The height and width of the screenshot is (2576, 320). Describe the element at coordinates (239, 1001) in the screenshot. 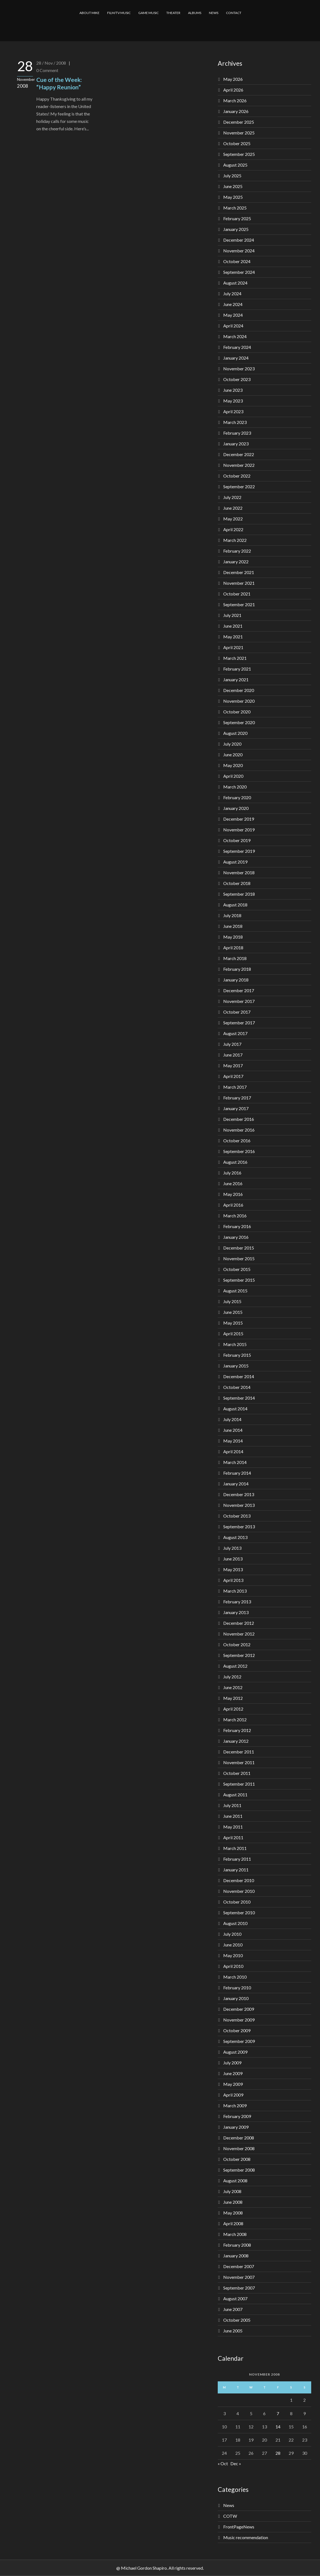

I see `November 2017` at that location.